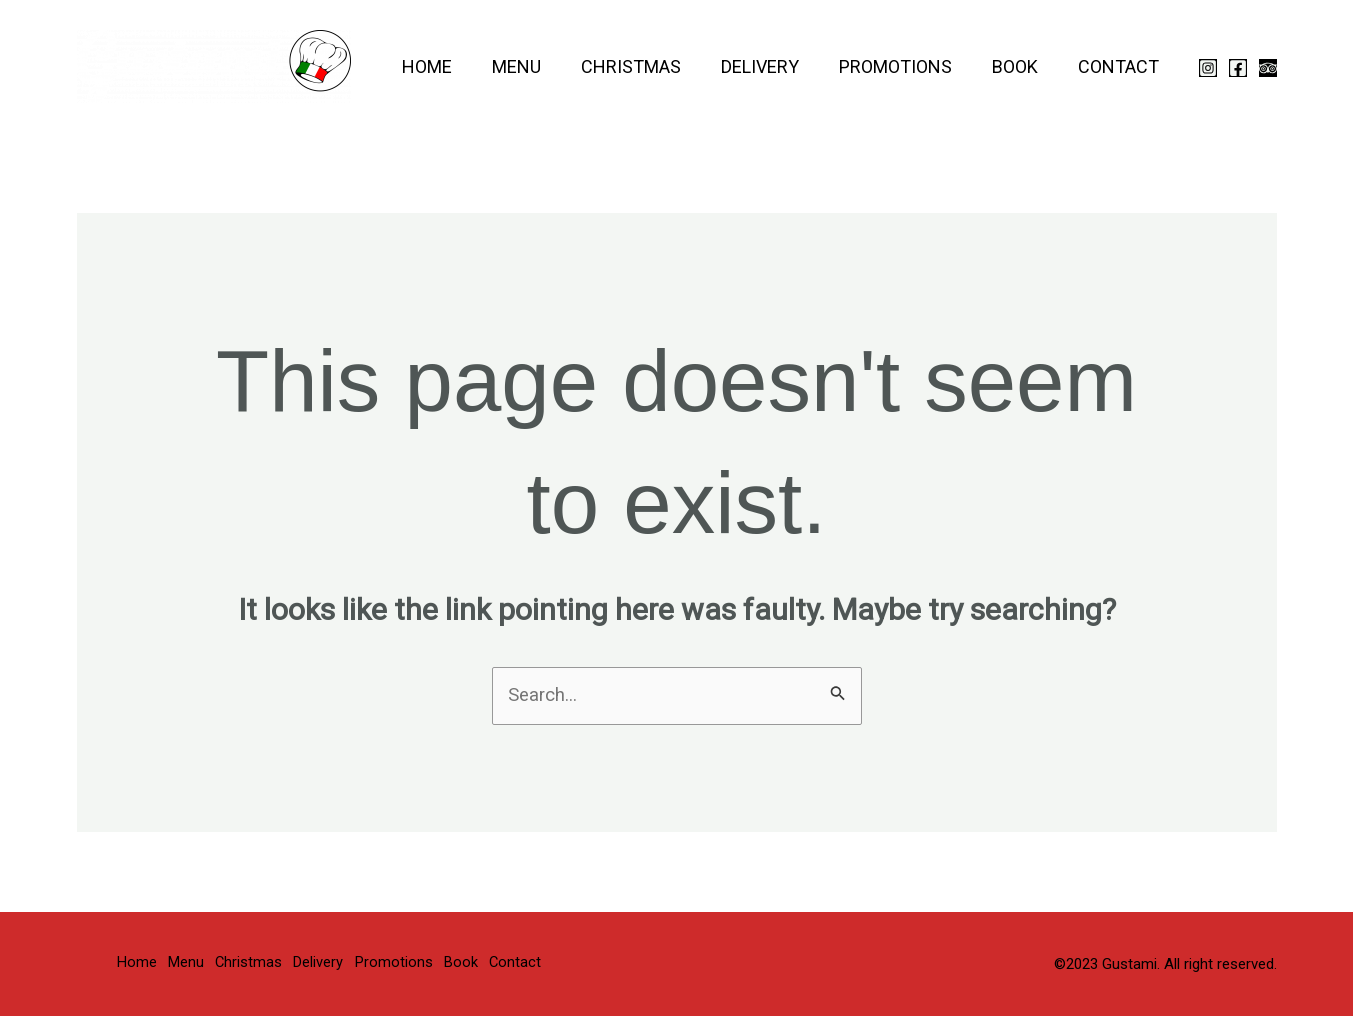 This screenshot has height=1018, width=1353. I want to click on [Trip Advisor], so click(1268, 68).